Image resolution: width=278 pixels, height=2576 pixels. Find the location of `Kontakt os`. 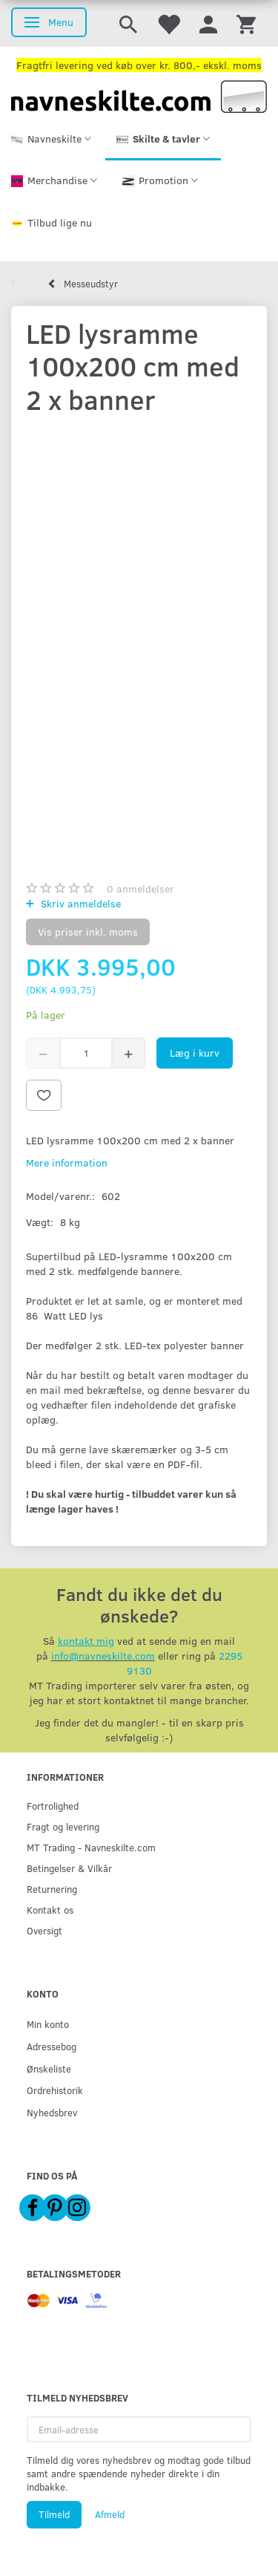

Kontakt os is located at coordinates (50, 1909).